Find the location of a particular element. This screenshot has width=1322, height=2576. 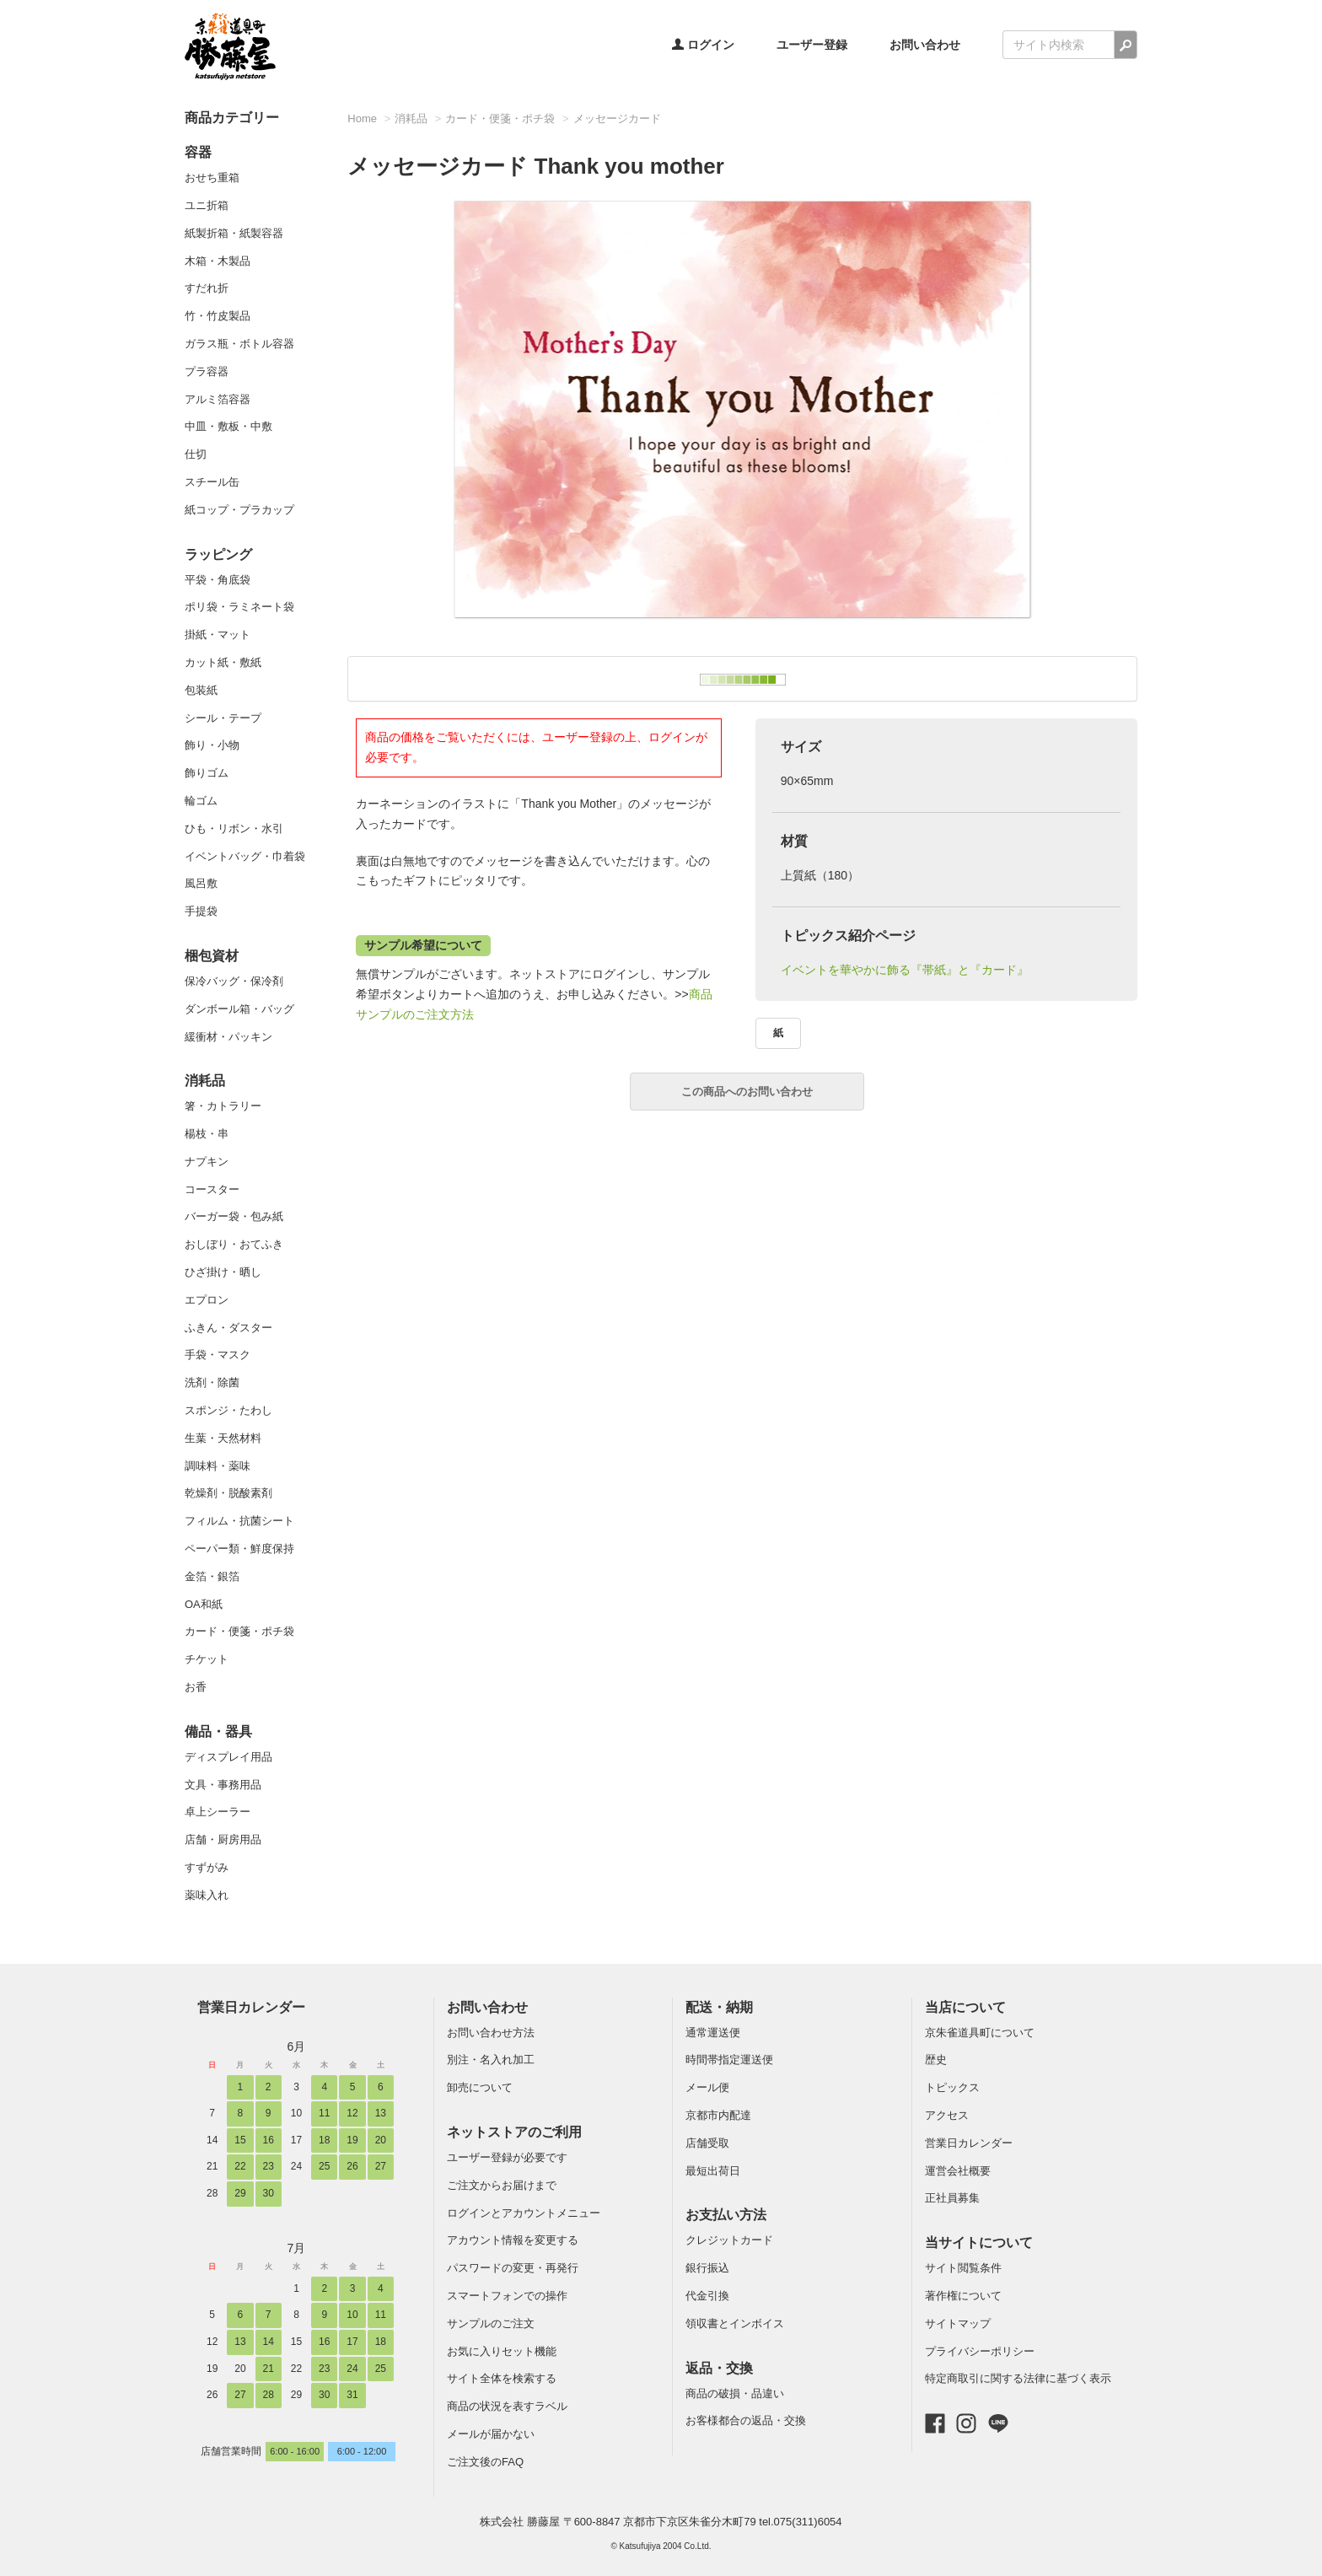

お気に入りセット機能 is located at coordinates (501, 2351).